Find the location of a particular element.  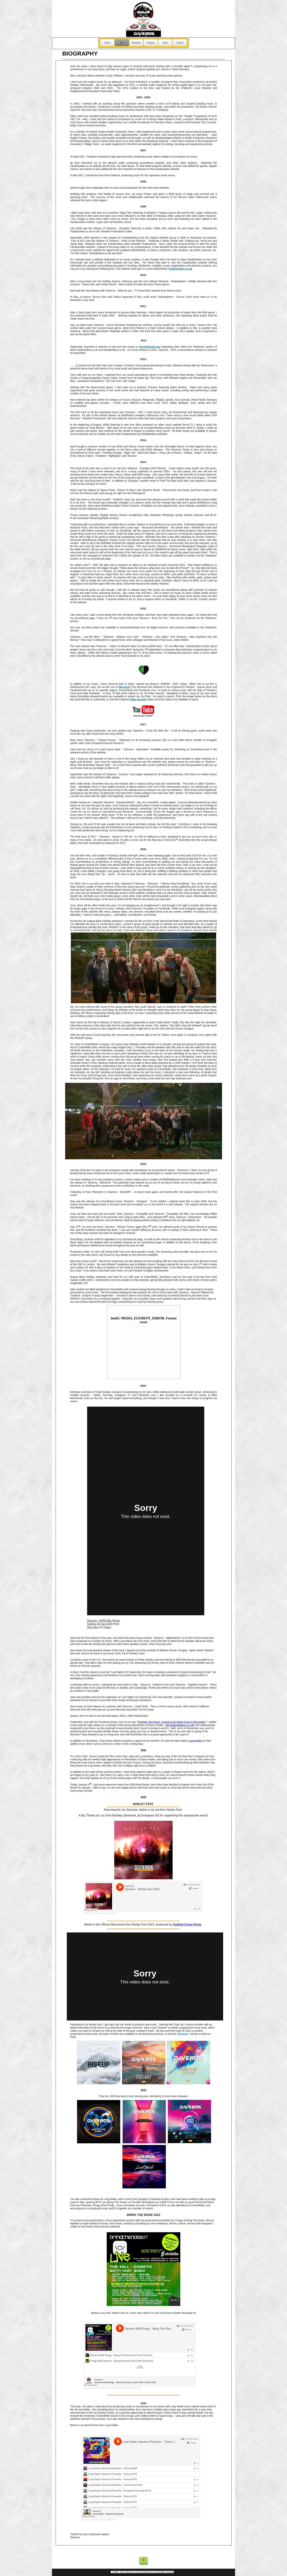

Loop Radio - Daveros Presents is located at coordinates (102, 2520).